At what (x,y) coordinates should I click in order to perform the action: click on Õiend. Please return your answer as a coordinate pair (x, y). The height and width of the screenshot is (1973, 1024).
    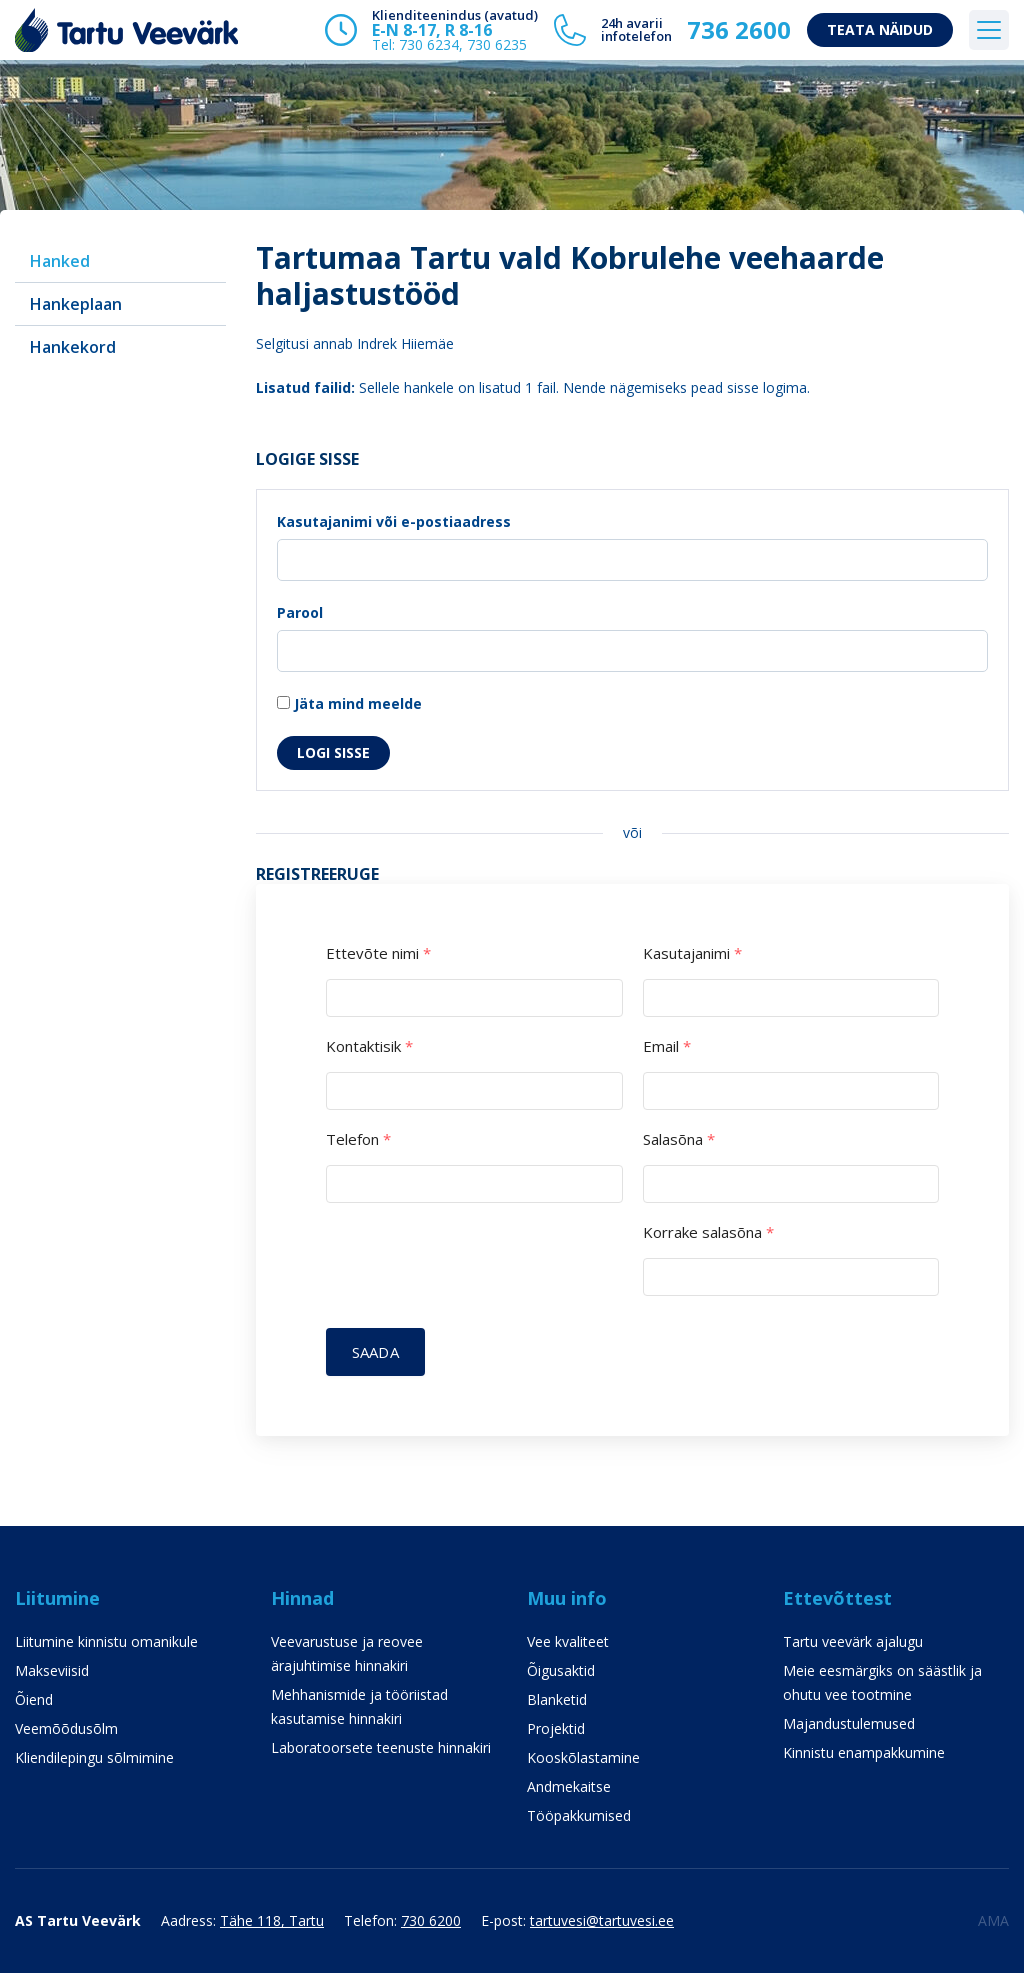
    Looking at the image, I should click on (34, 1699).